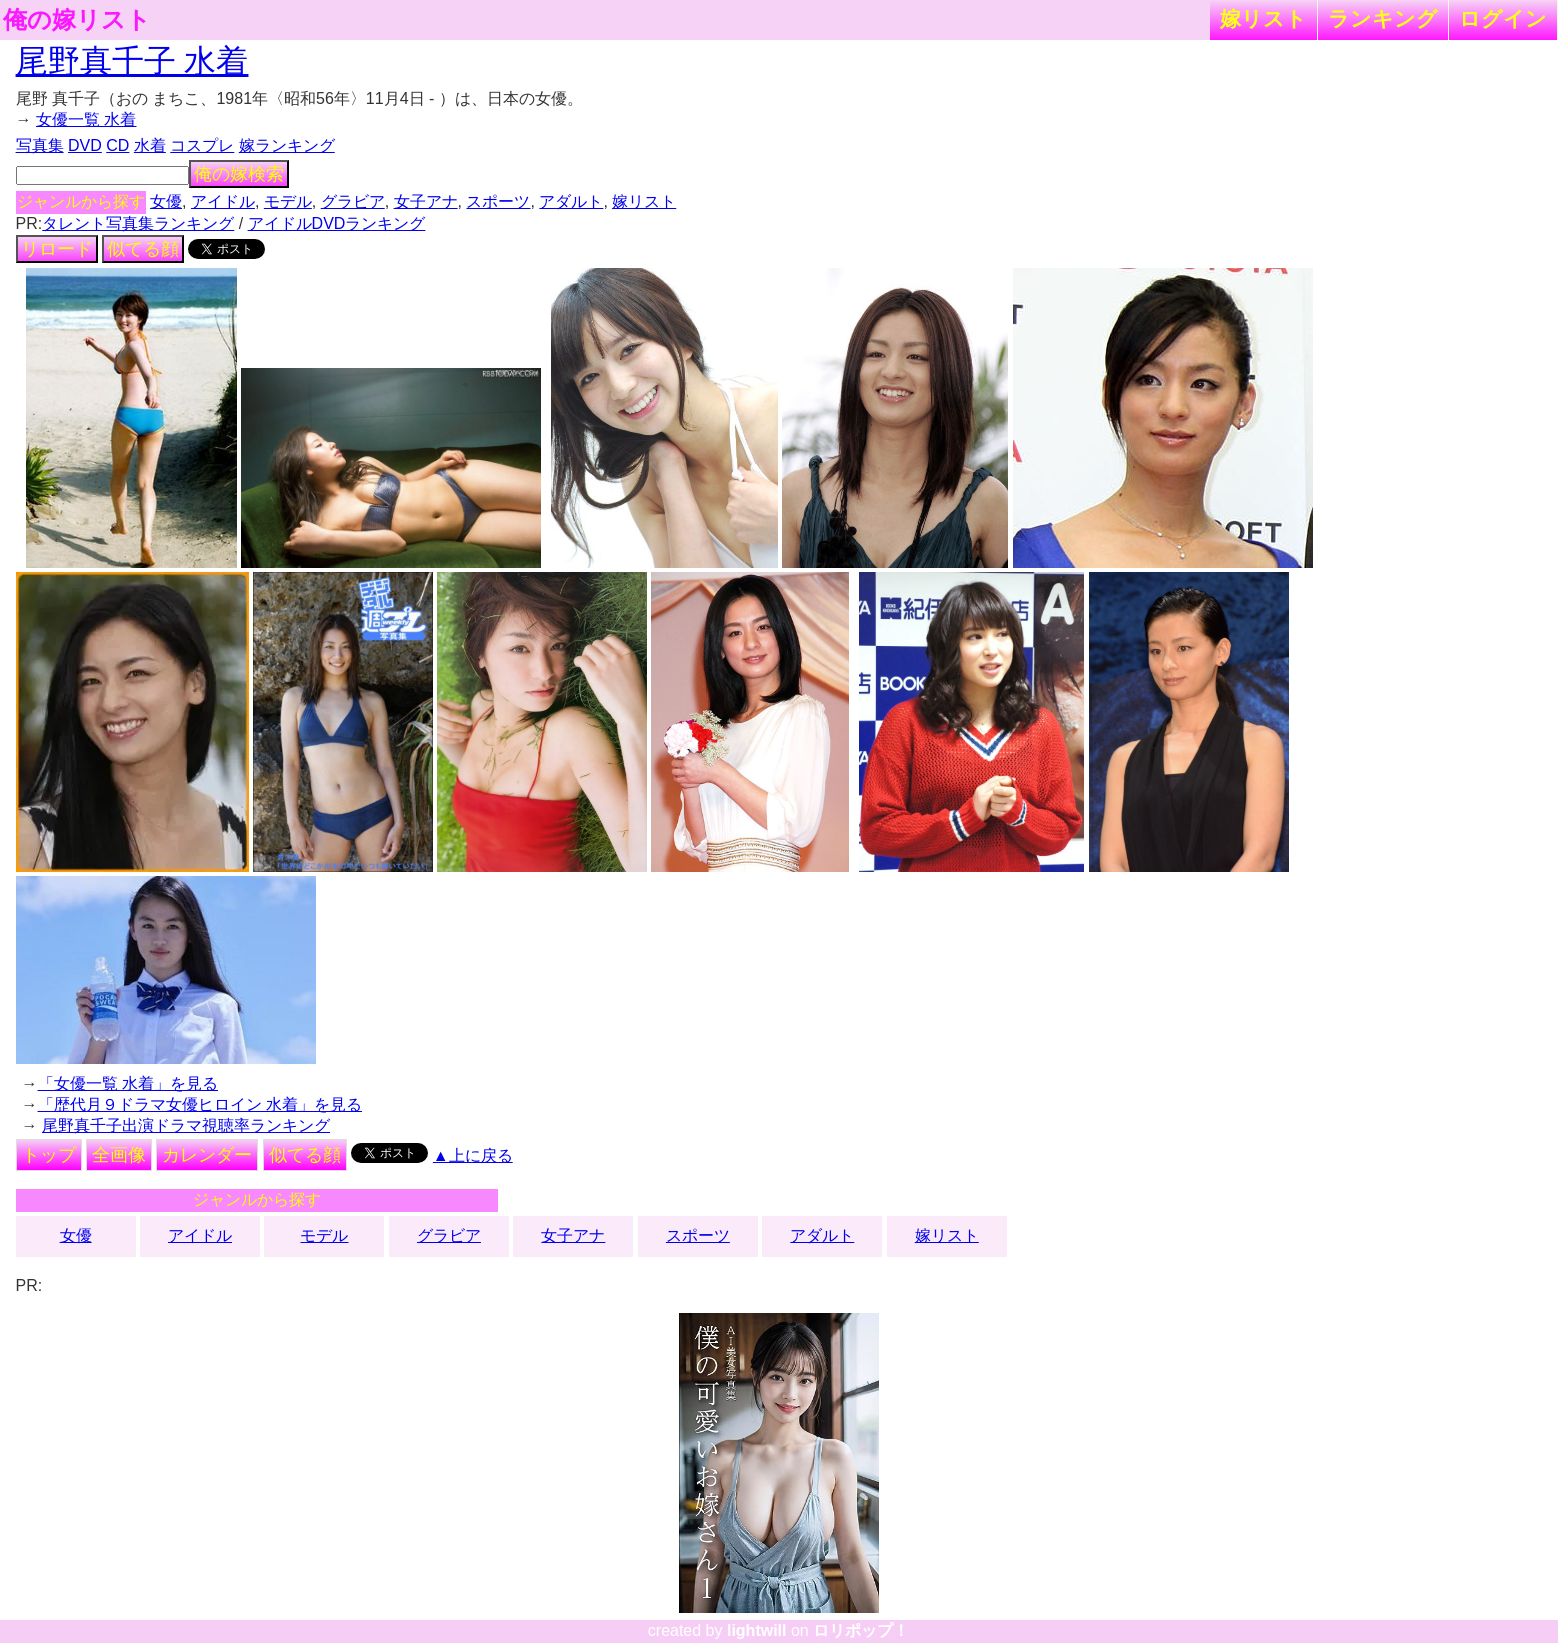 This screenshot has width=1558, height=1643. I want to click on 女優一覧 水着, so click(86, 119).